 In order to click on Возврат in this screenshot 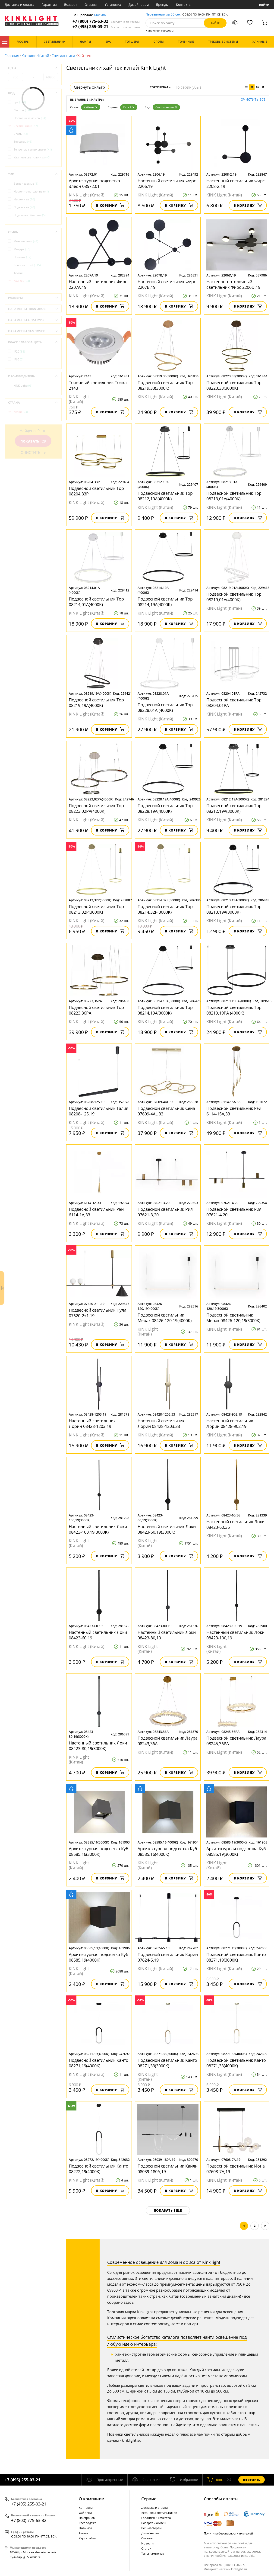, I will do `click(70, 4)`.